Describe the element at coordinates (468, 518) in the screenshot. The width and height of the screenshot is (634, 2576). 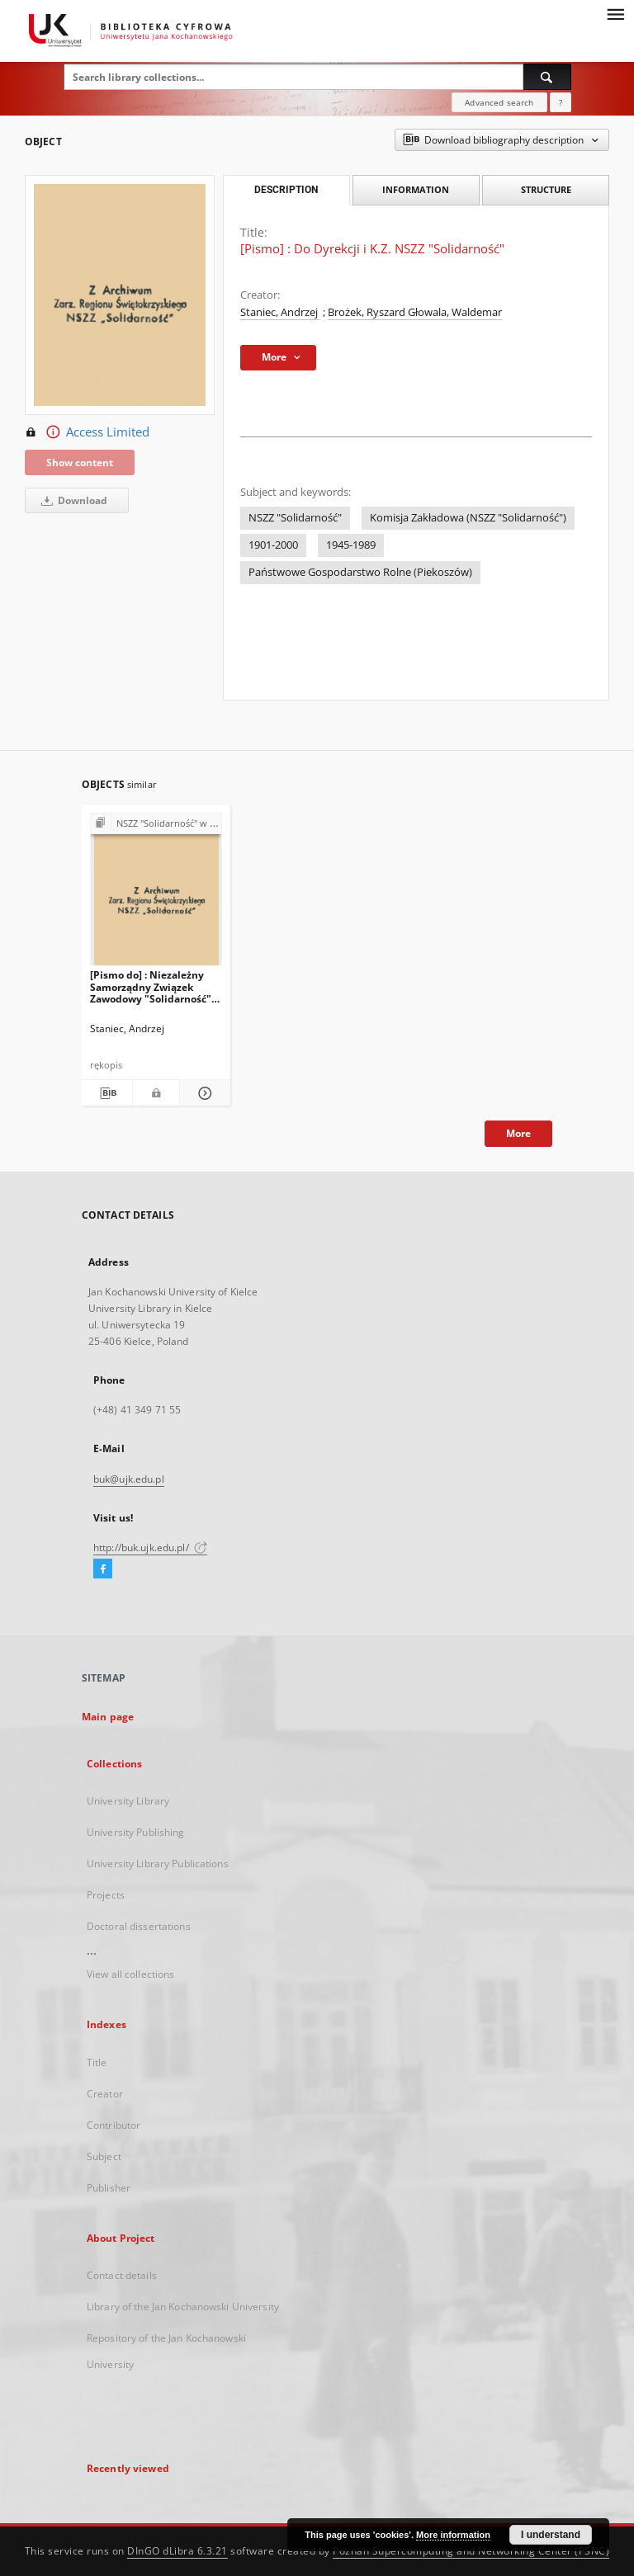
I see `Komisja Zakładowa (NSZZ "Solidarność")` at that location.